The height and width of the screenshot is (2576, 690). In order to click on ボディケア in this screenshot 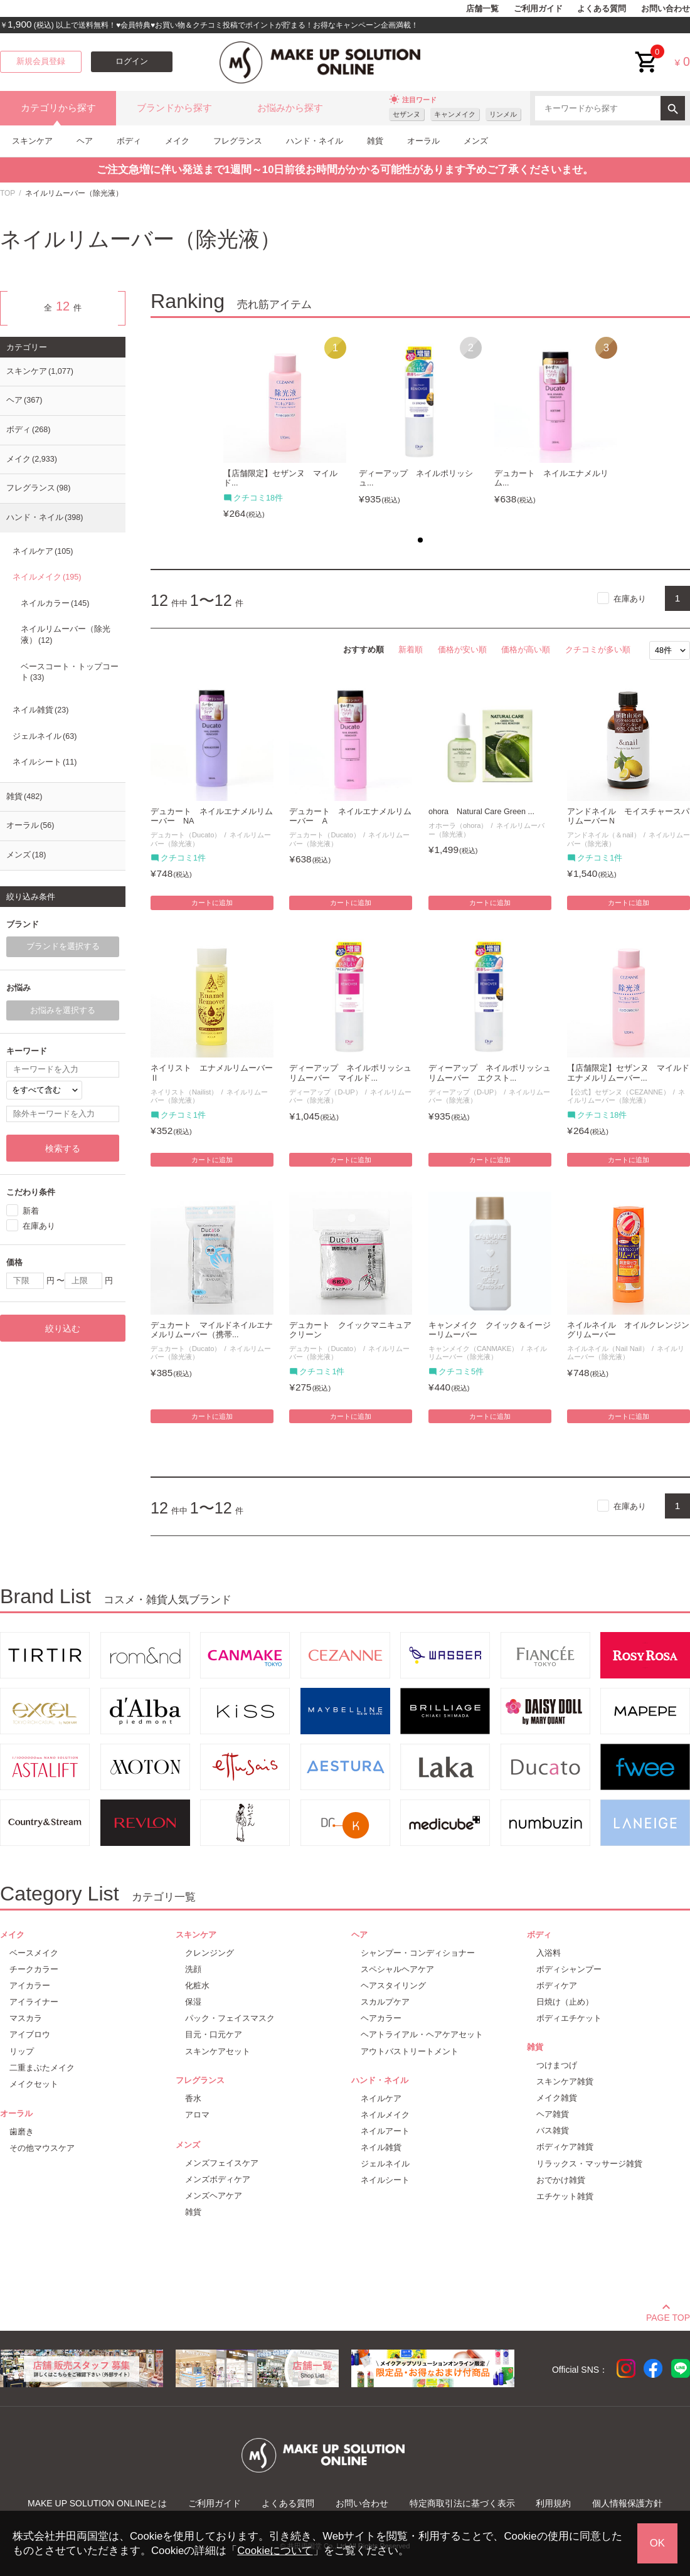, I will do `click(556, 1985)`.